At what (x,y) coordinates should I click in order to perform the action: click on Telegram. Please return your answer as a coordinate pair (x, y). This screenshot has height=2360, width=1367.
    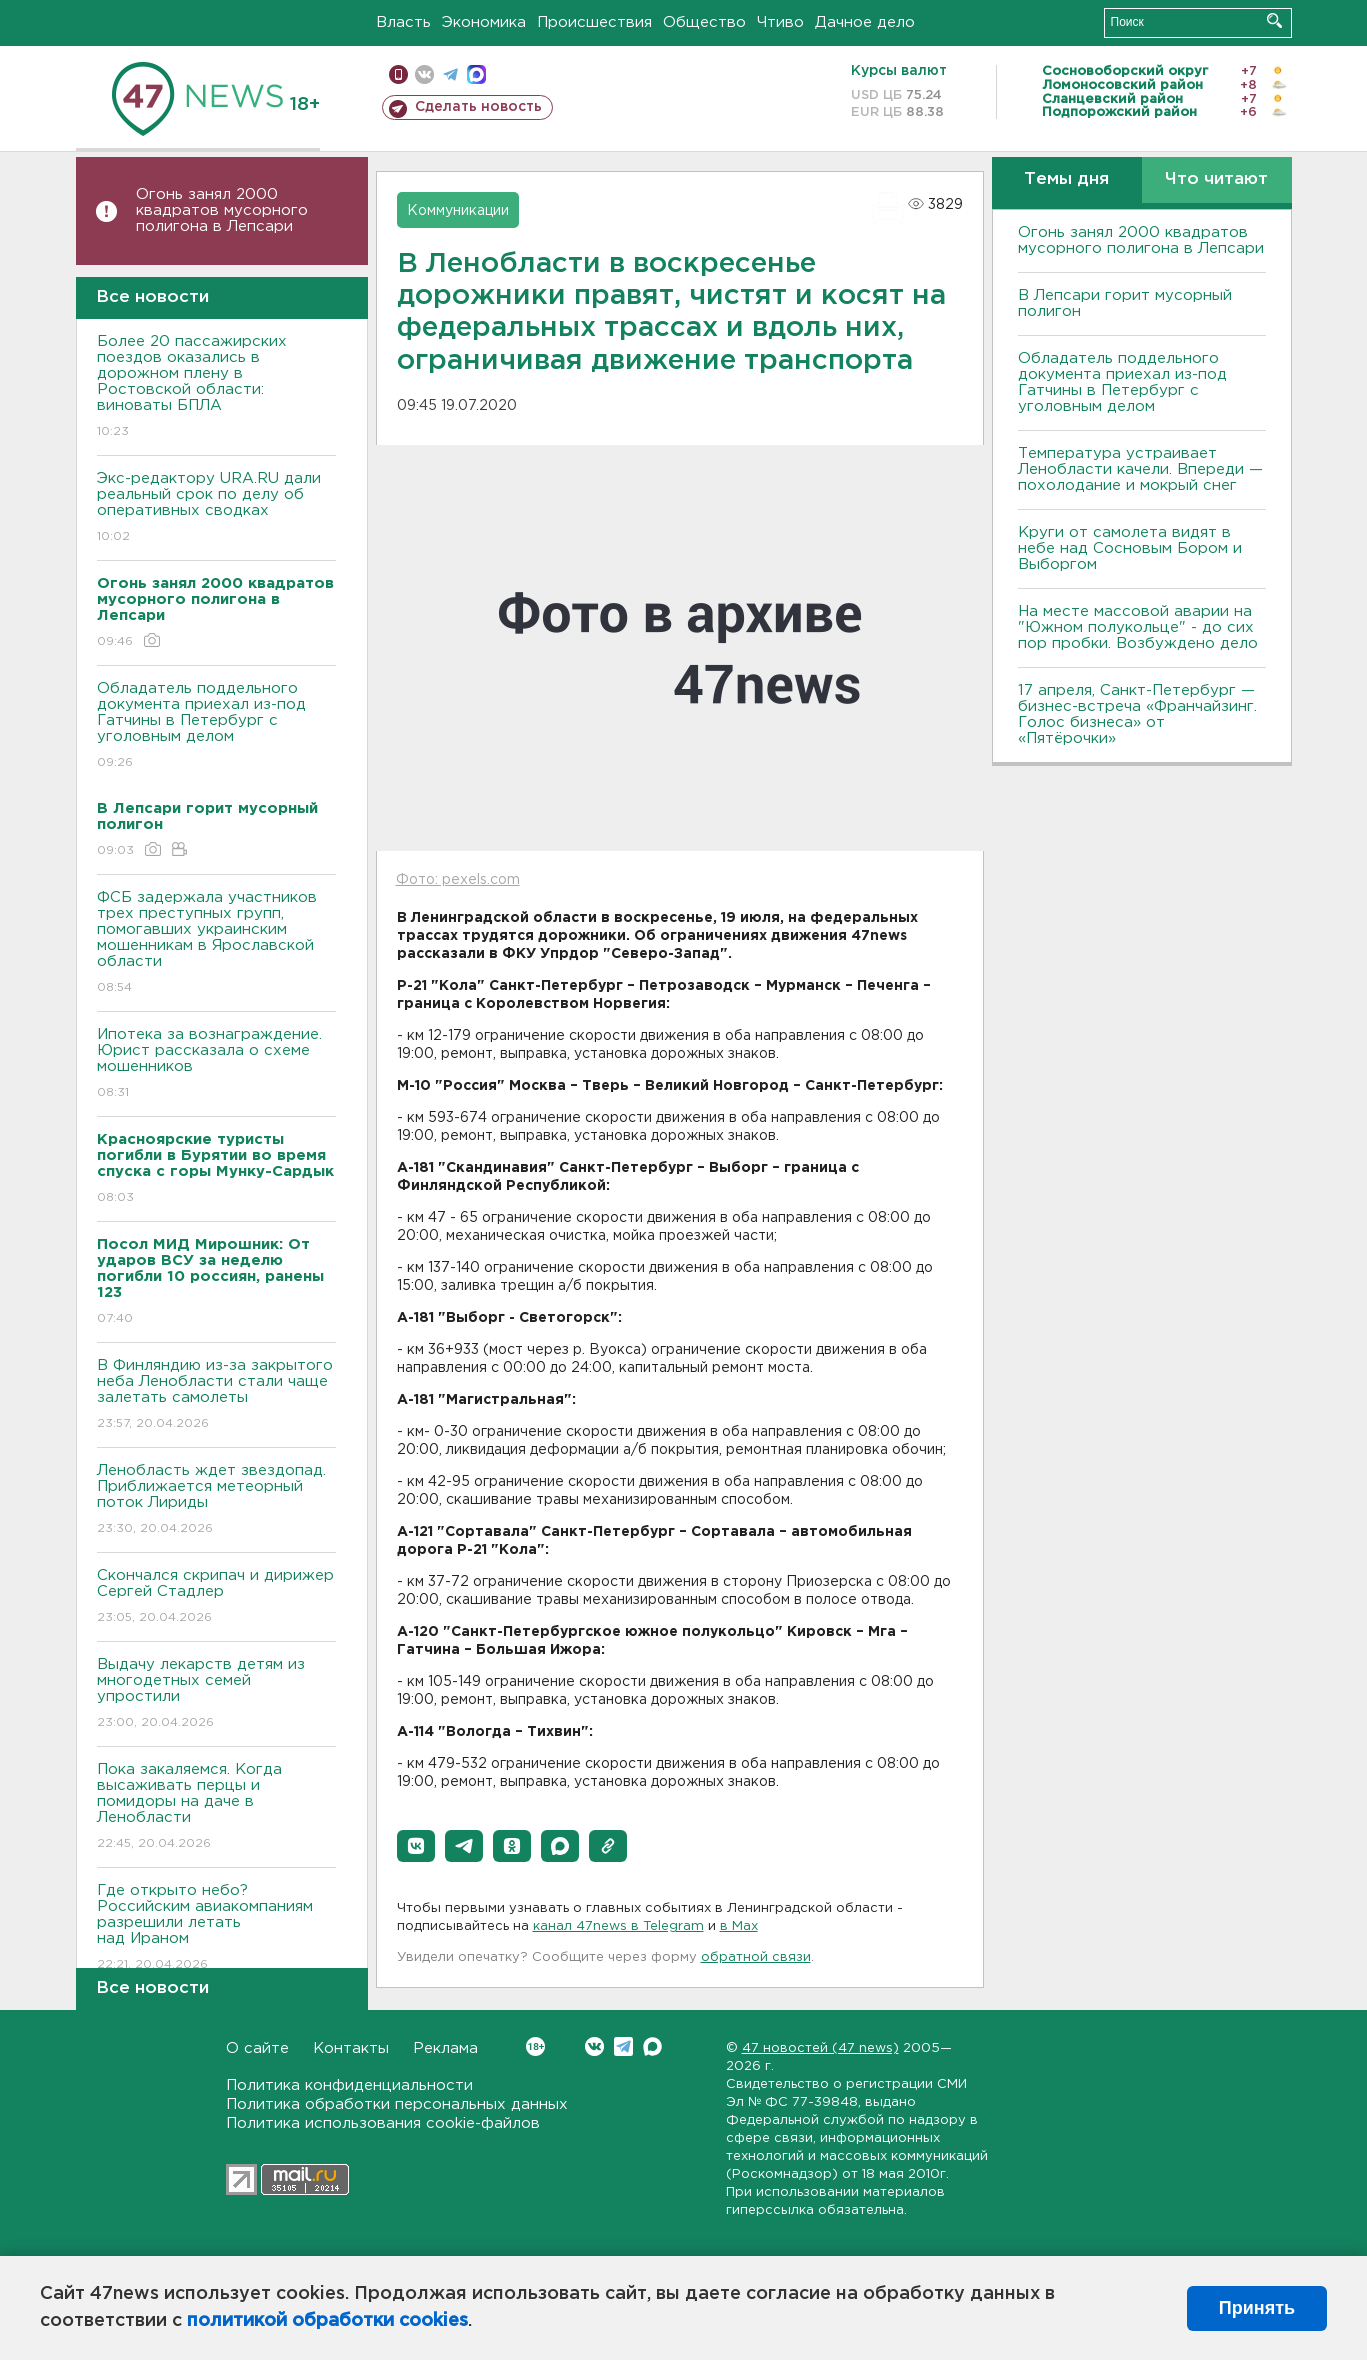
    Looking at the image, I should click on (623, 2046).